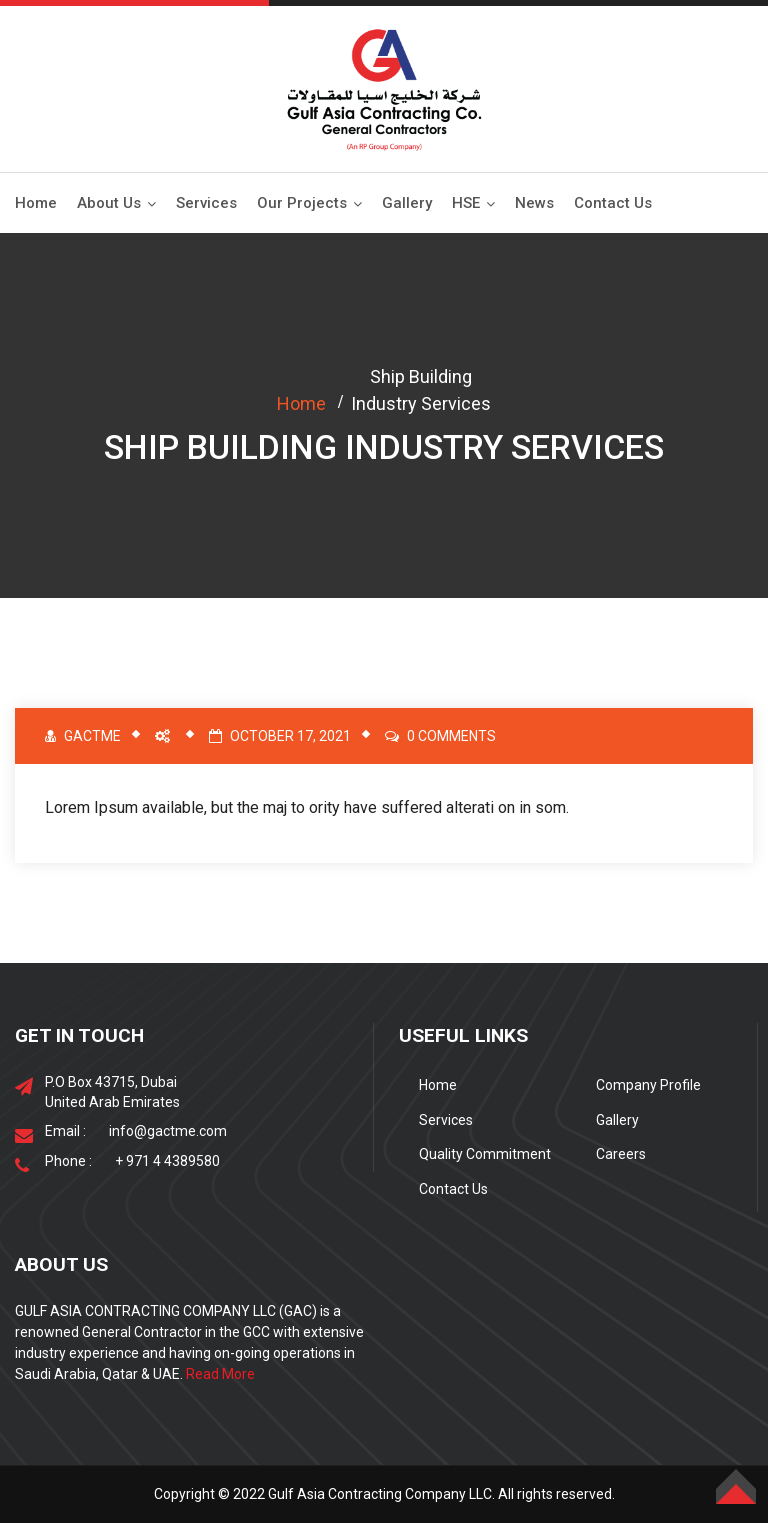  Describe the element at coordinates (407, 203) in the screenshot. I see `Gallery` at that location.